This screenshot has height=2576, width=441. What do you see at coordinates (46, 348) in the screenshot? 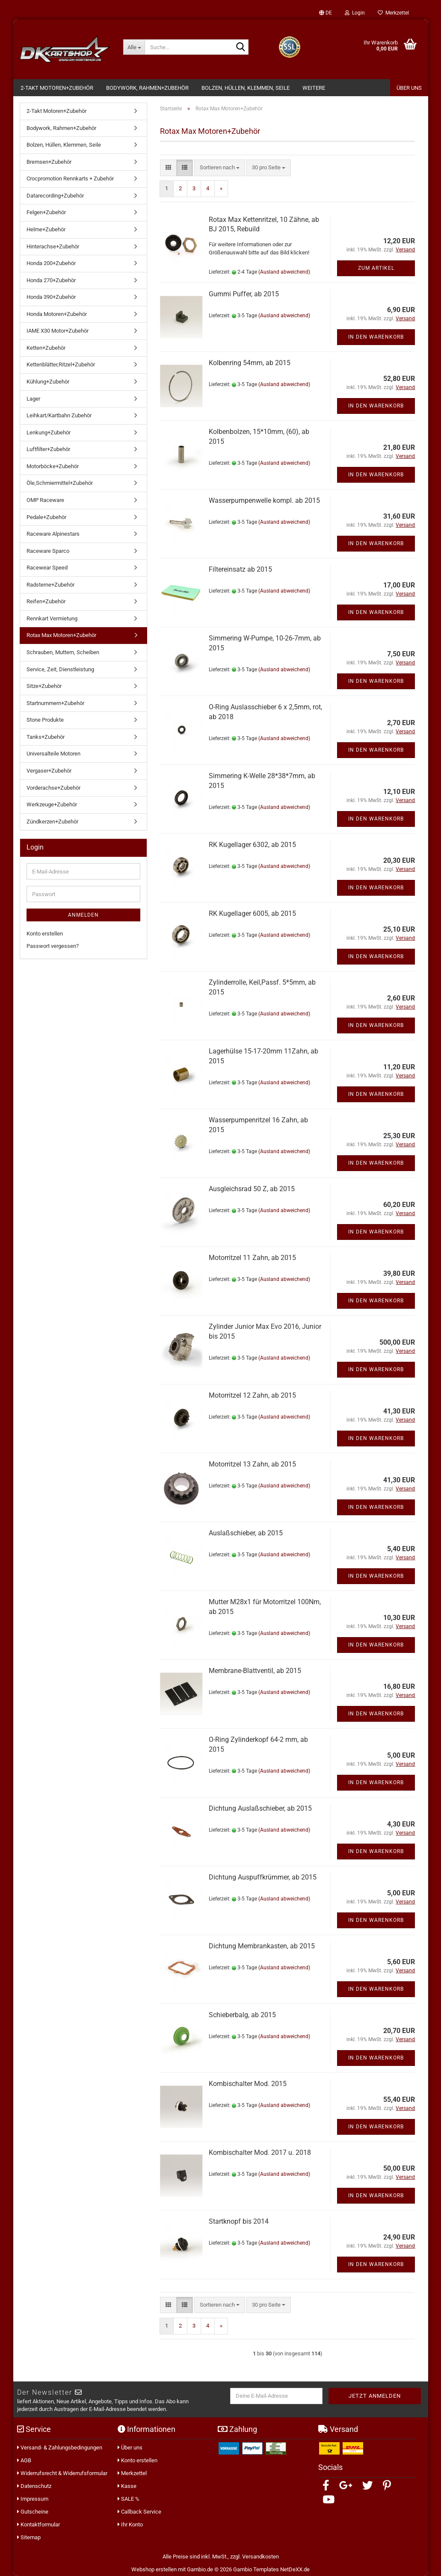
I see `Ketten+Zubehör` at bounding box center [46, 348].